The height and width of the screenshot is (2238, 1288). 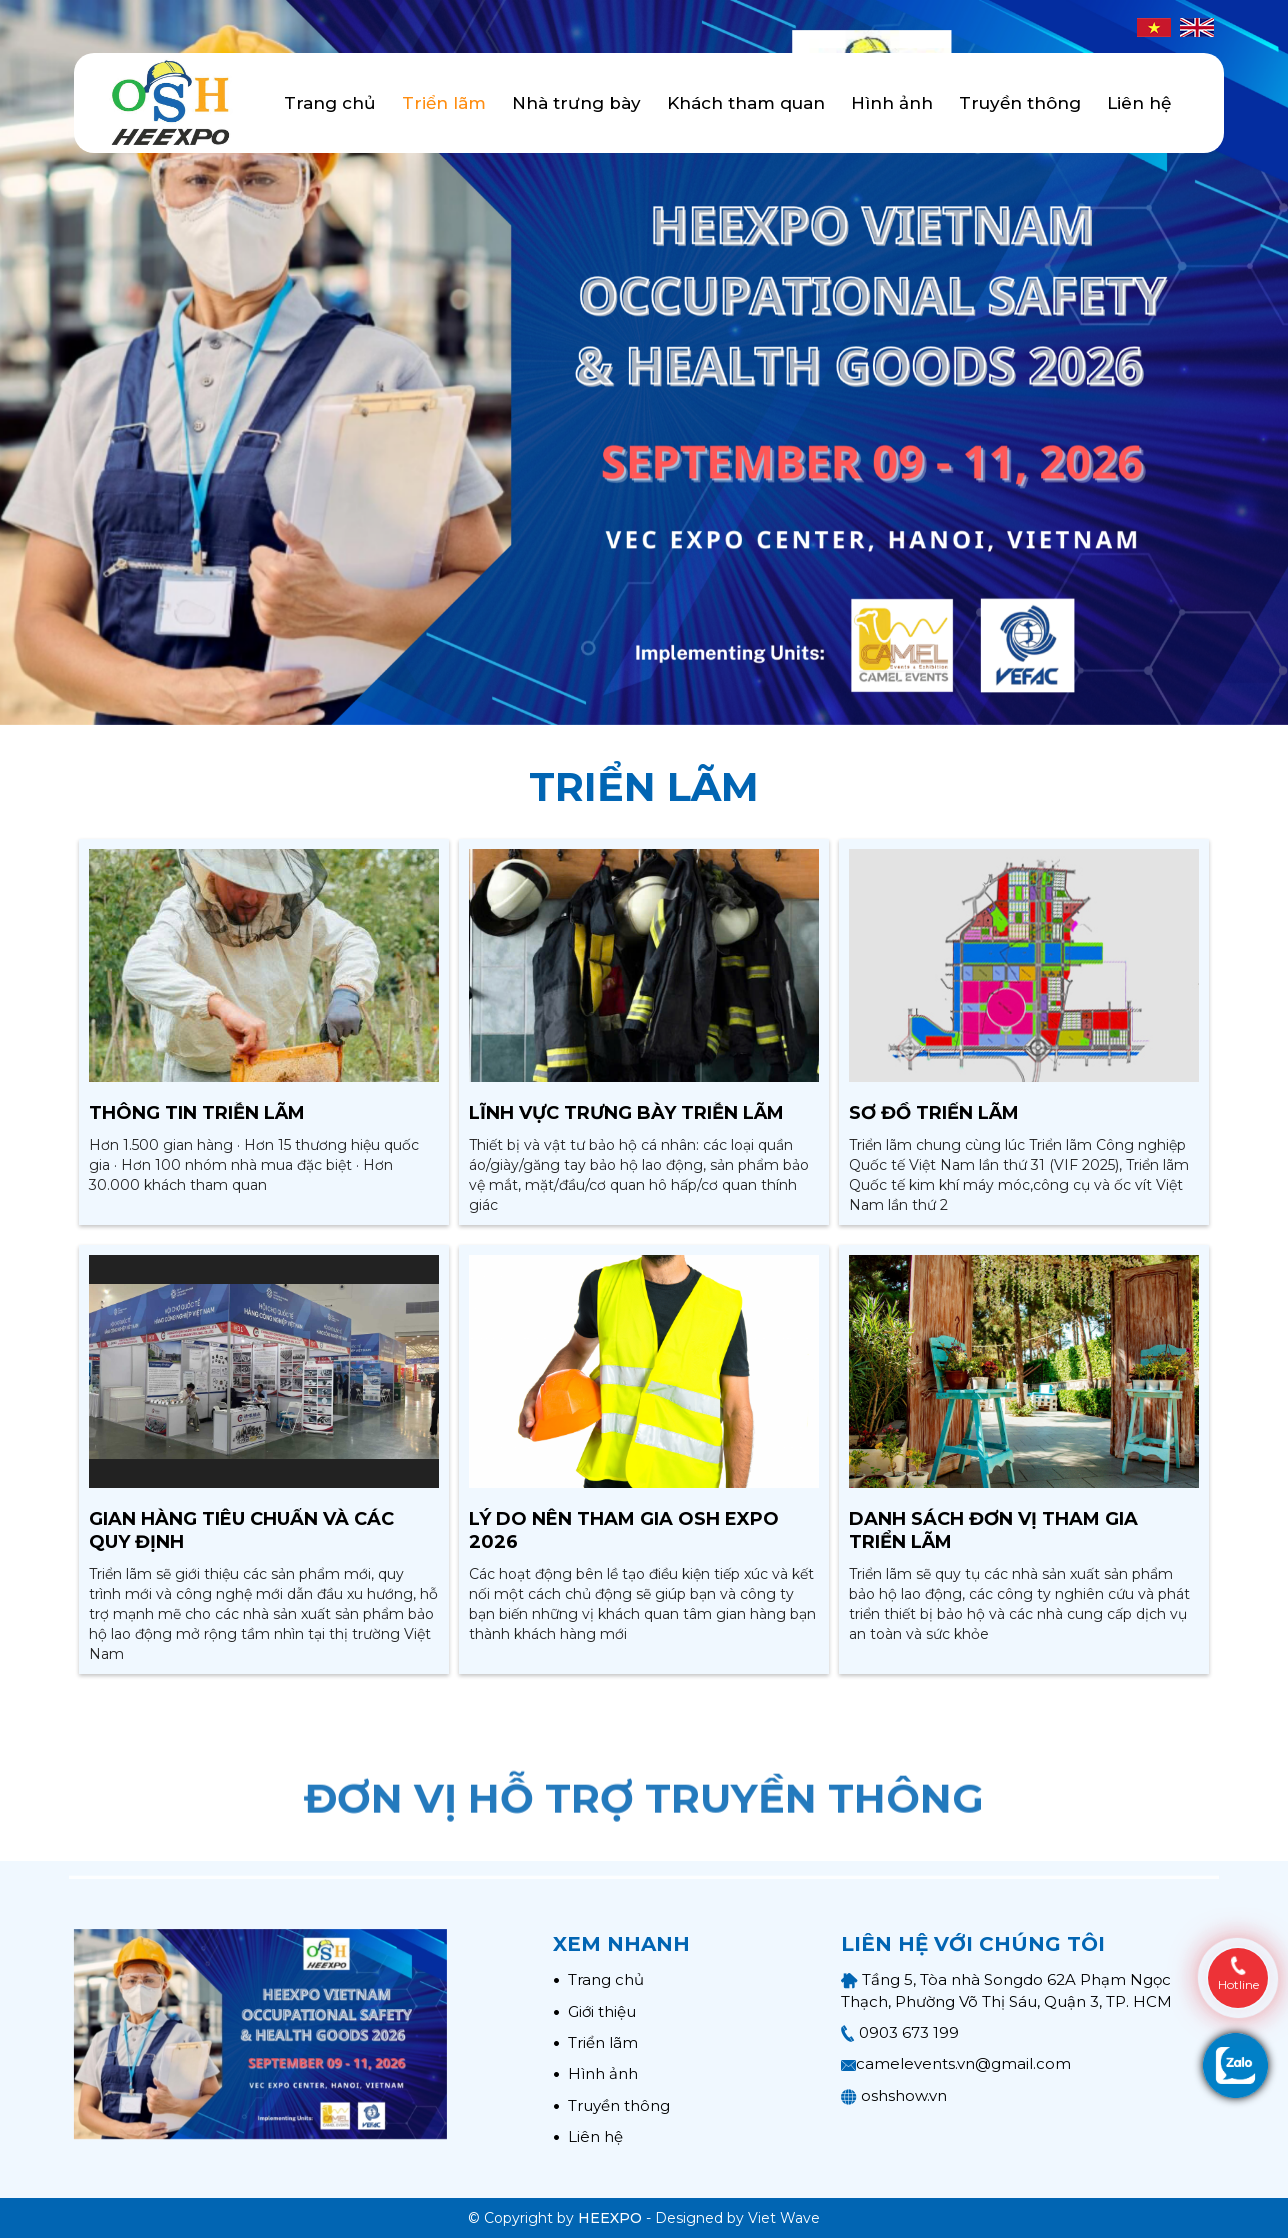 I want to click on Thông tin triễn lãm, so click(x=197, y=1113).